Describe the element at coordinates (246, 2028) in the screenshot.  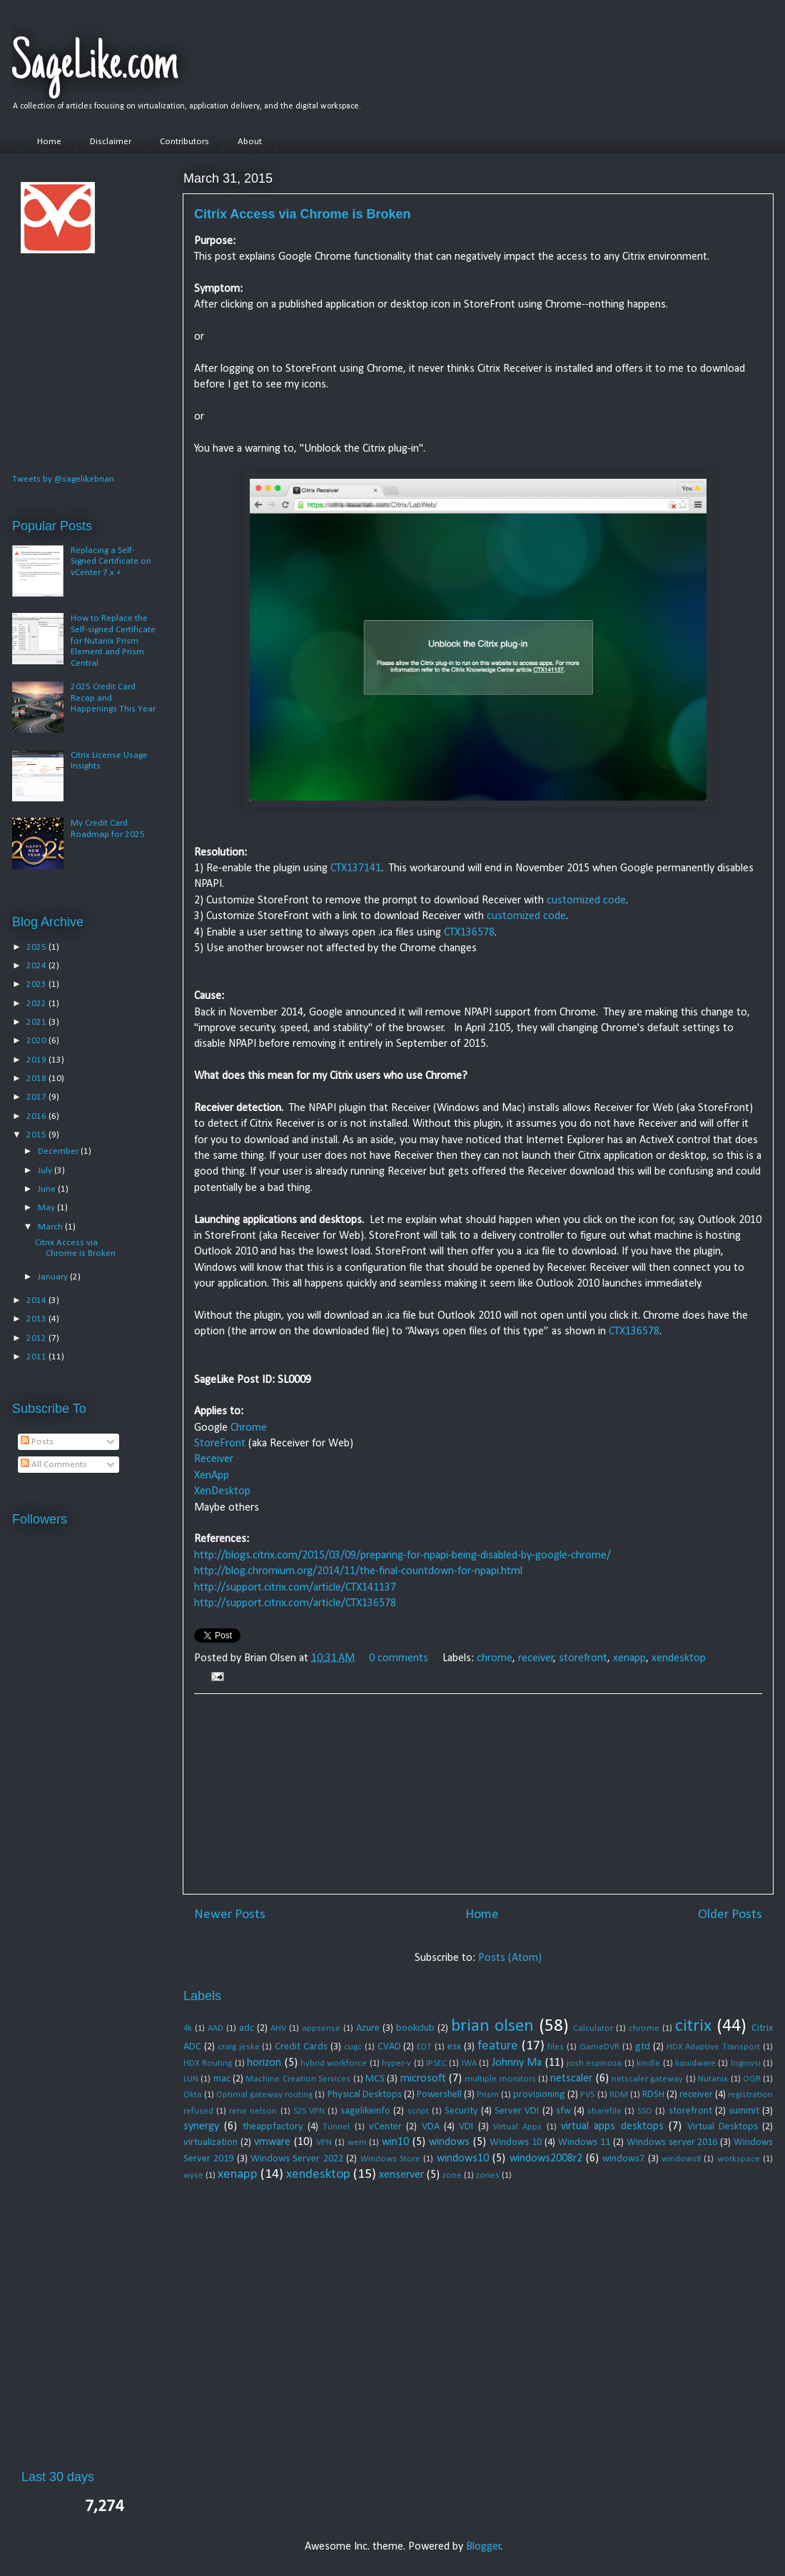
I see `adc` at that location.